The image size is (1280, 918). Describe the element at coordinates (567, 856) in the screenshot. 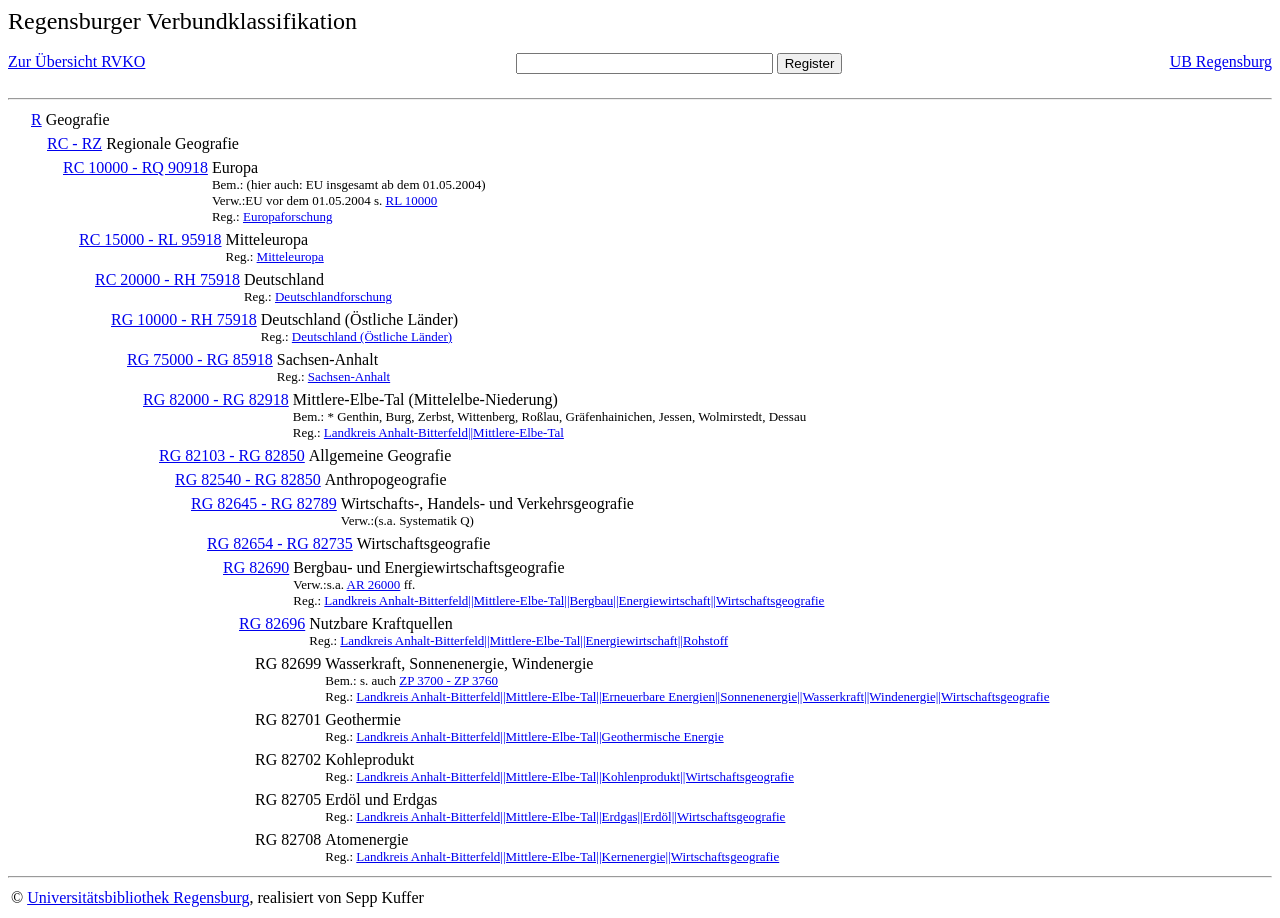

I see `Landkreis Anhalt-Bitterfeld||Mittlere-Elbe-Tal||Kernenergie||Wirtschaftsgeografie` at that location.